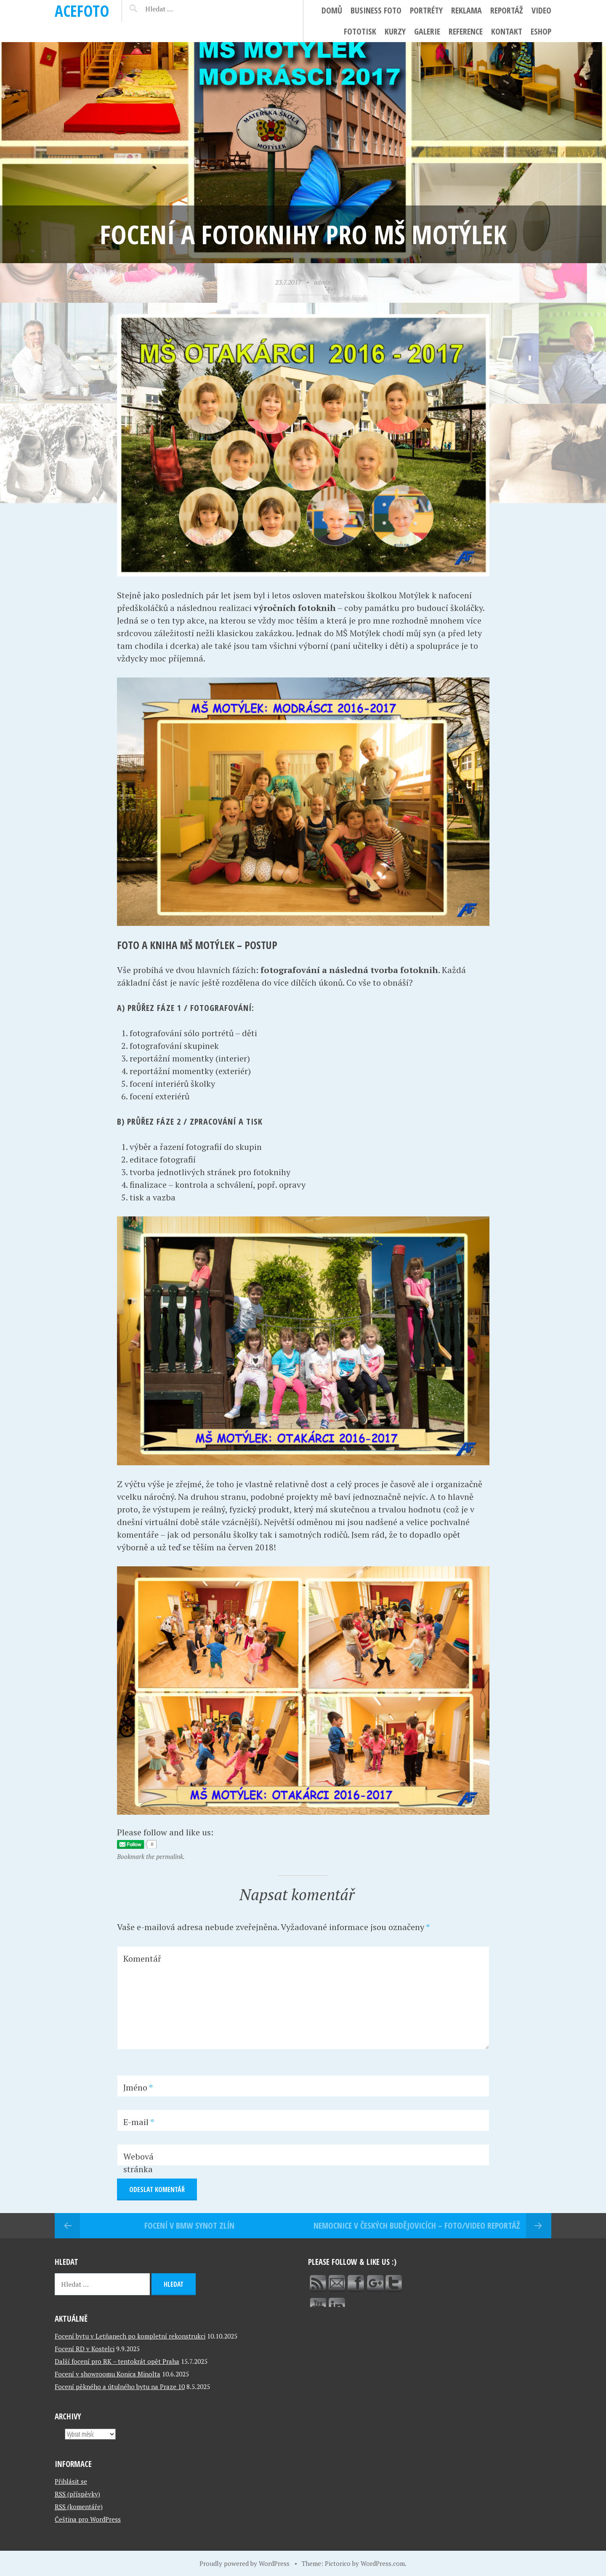 Image resolution: width=606 pixels, height=2576 pixels. Describe the element at coordinates (120, 2386) in the screenshot. I see `Focení pěkného a útulného bytu na Praze 10` at that location.